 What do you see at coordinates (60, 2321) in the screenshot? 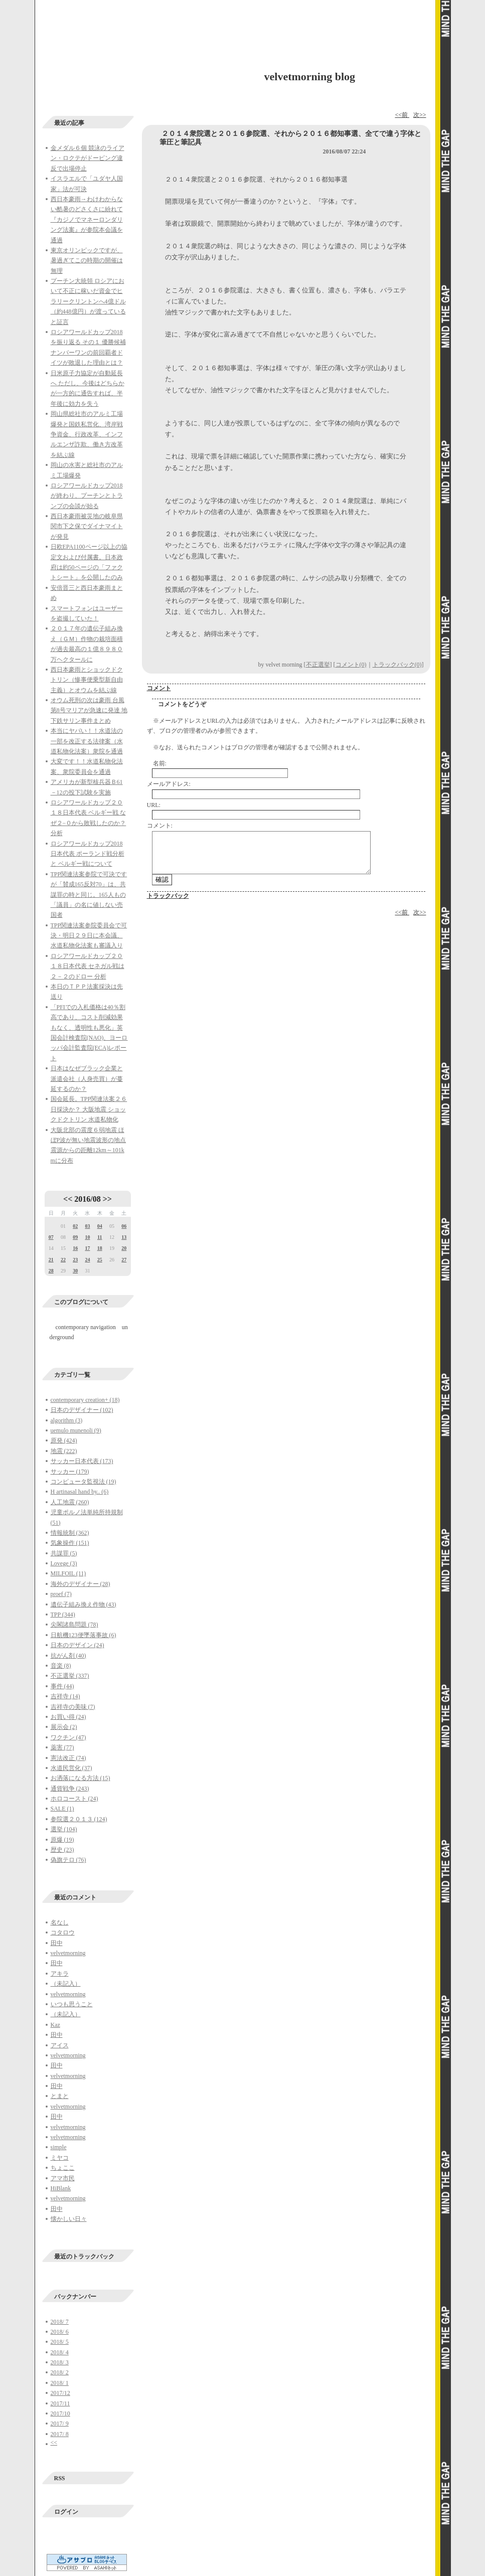
I see `2018/ 7` at bounding box center [60, 2321].